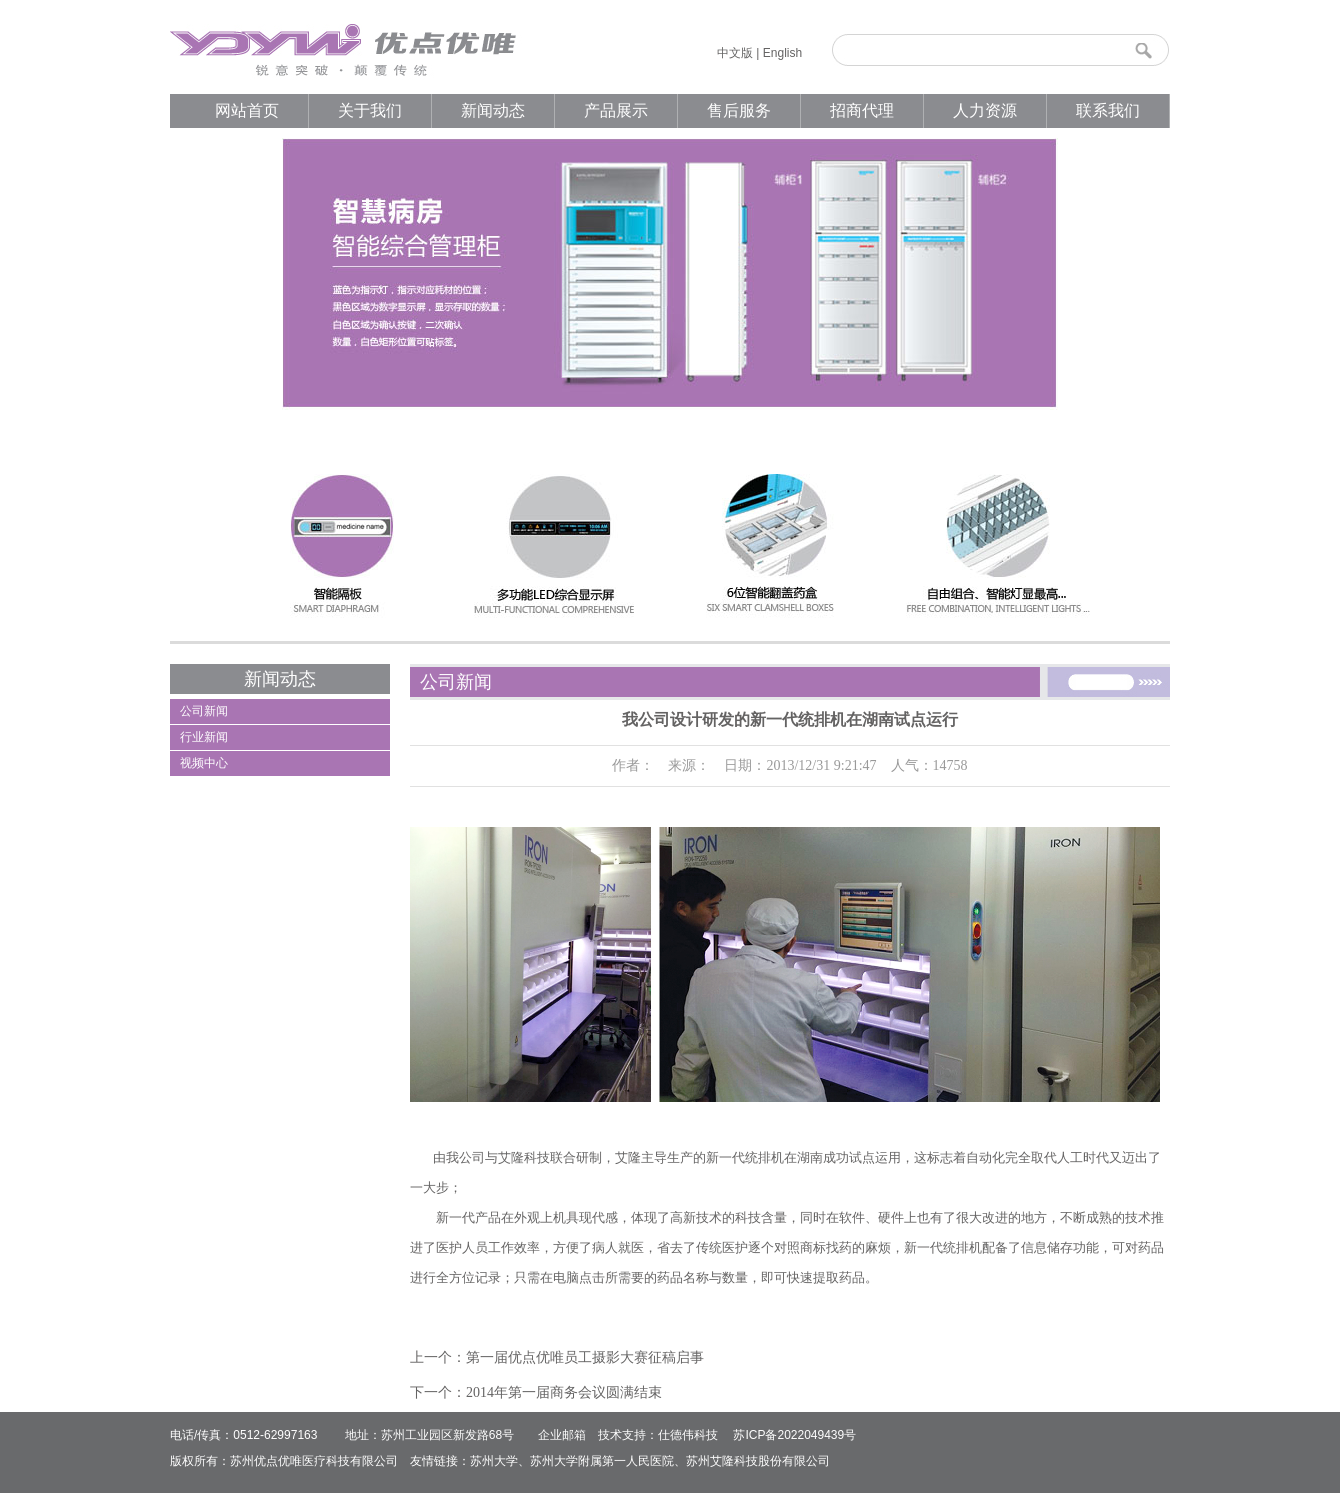  Describe the element at coordinates (739, 110) in the screenshot. I see `售后服务` at that location.